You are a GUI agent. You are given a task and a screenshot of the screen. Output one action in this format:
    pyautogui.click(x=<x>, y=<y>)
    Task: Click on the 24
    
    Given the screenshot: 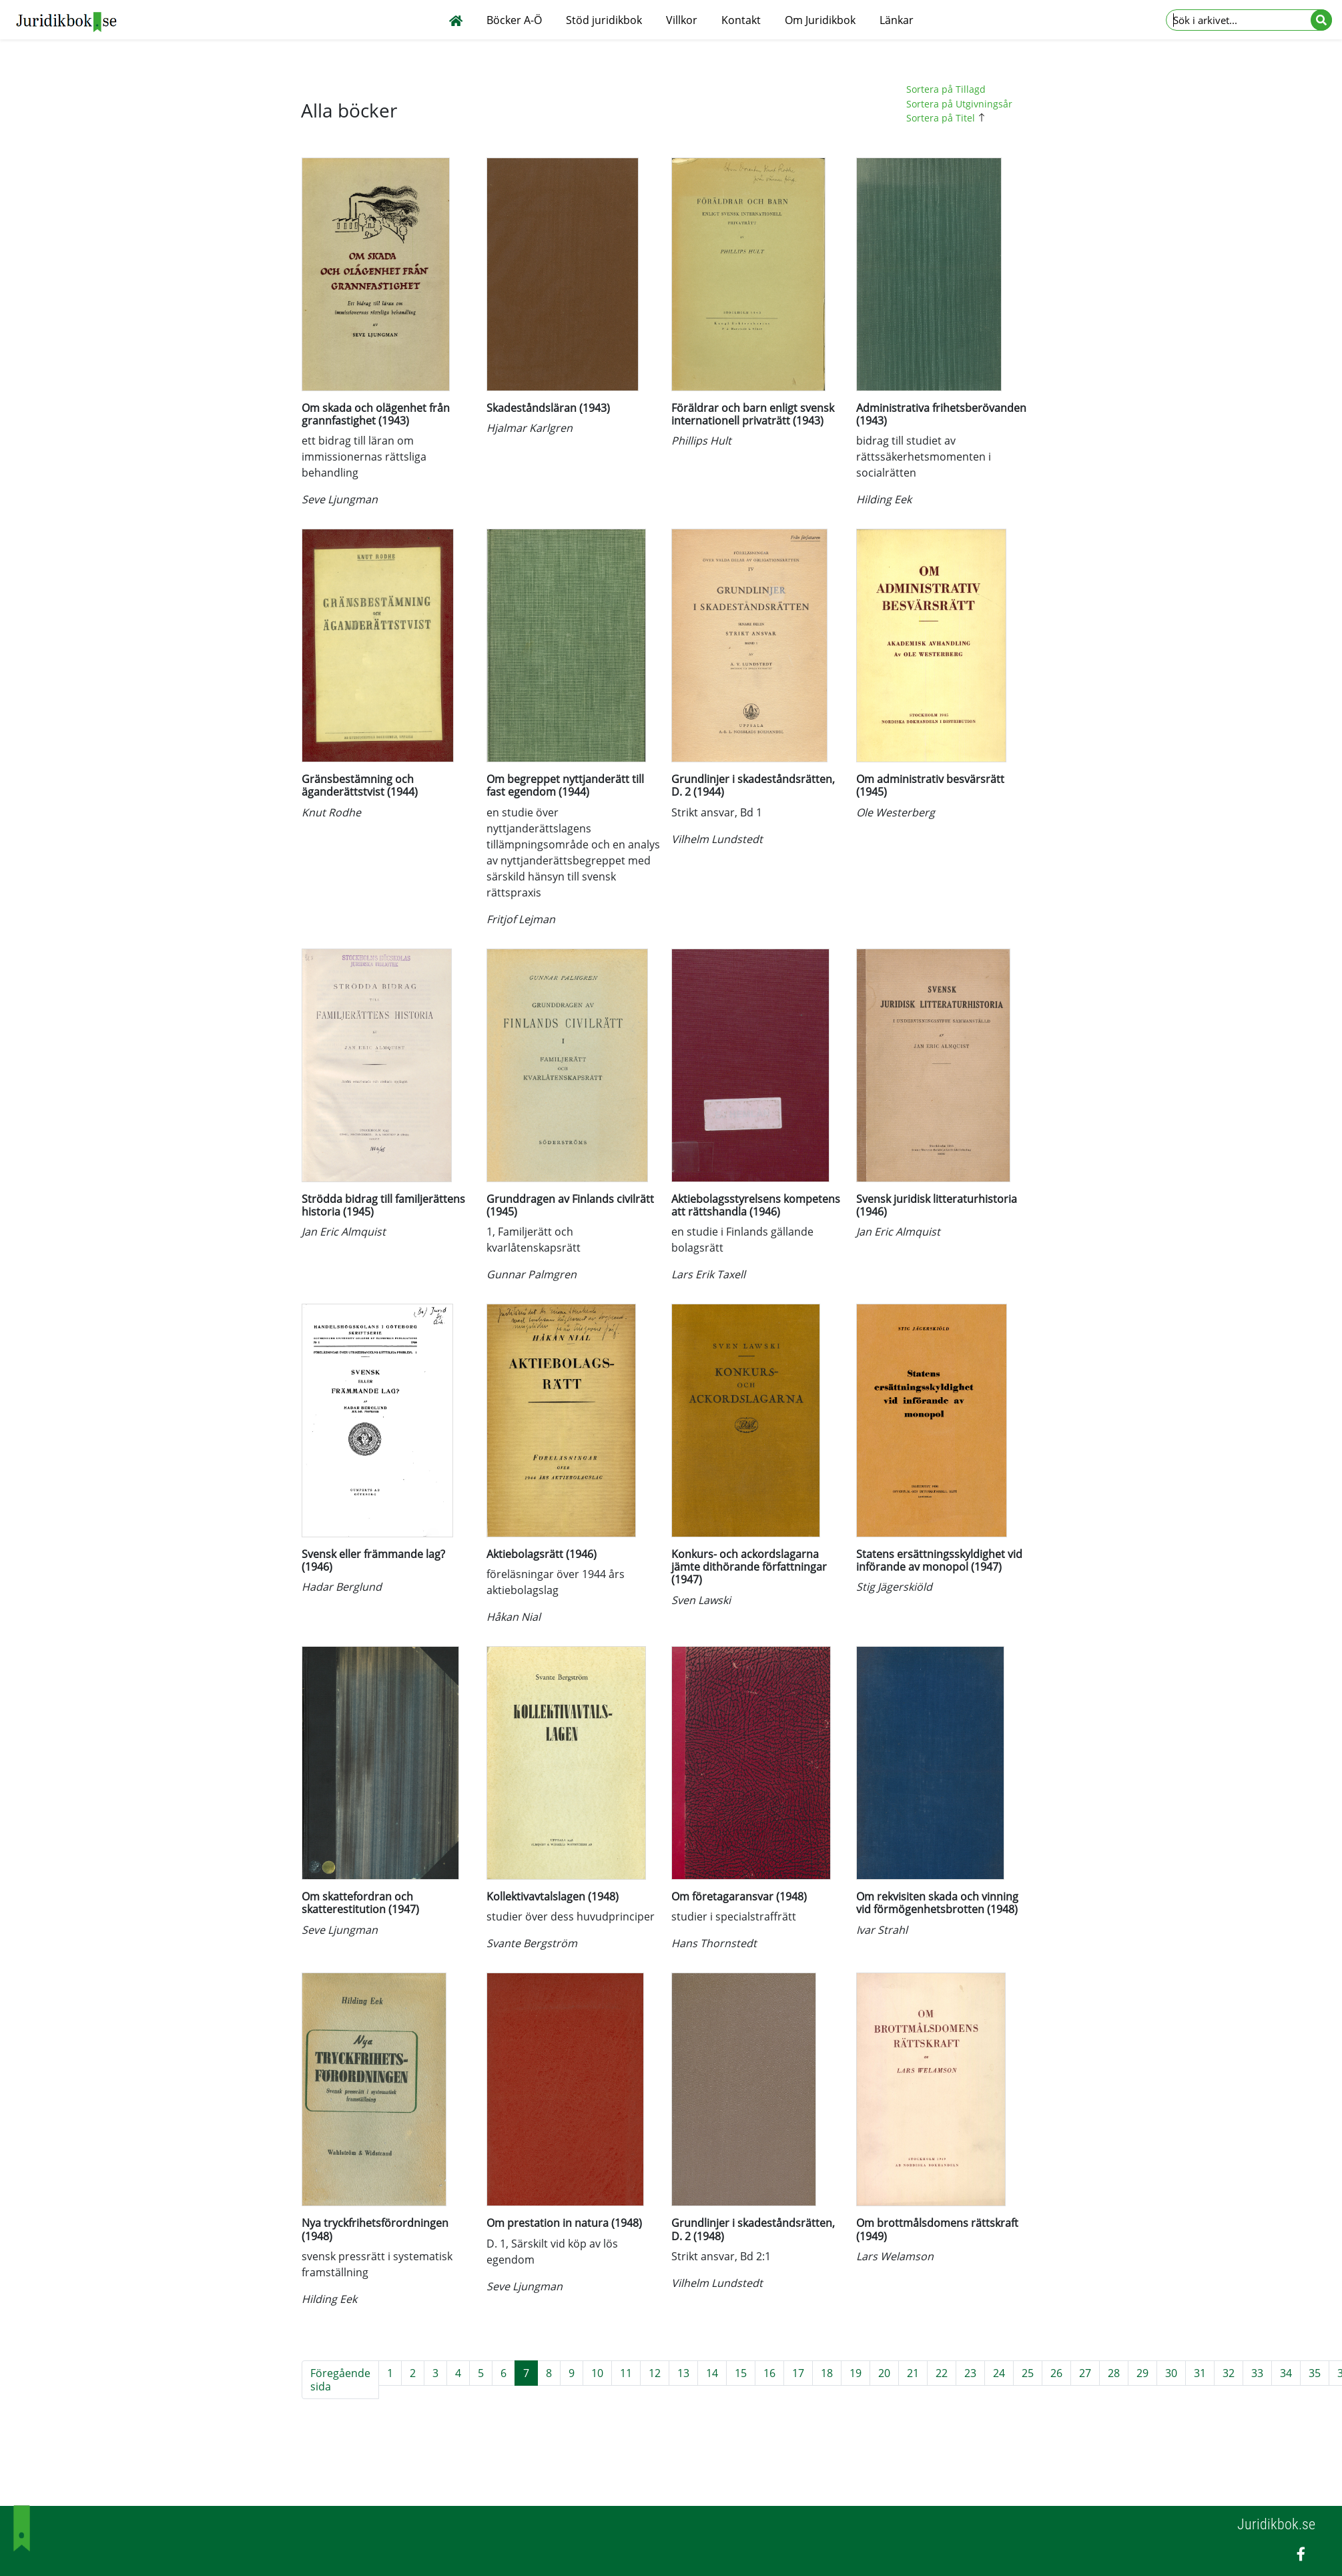 What is the action you would take?
    pyautogui.click(x=999, y=2373)
    